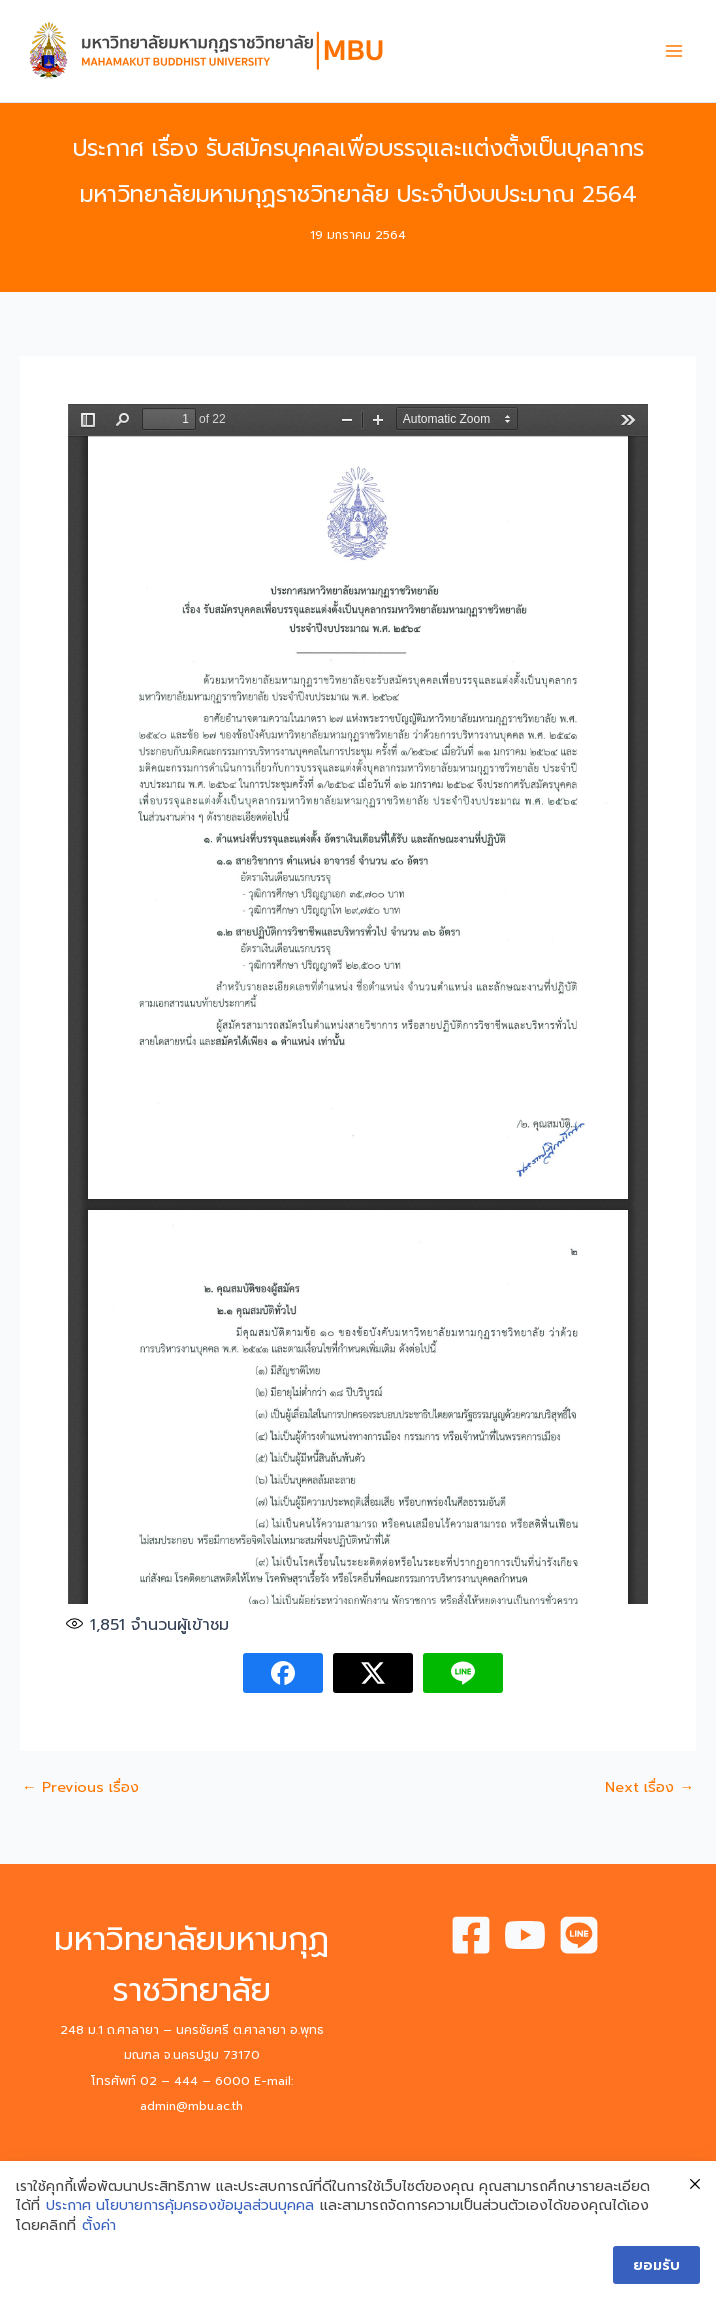  I want to click on Previous เรื่อง, so click(80, 1787).